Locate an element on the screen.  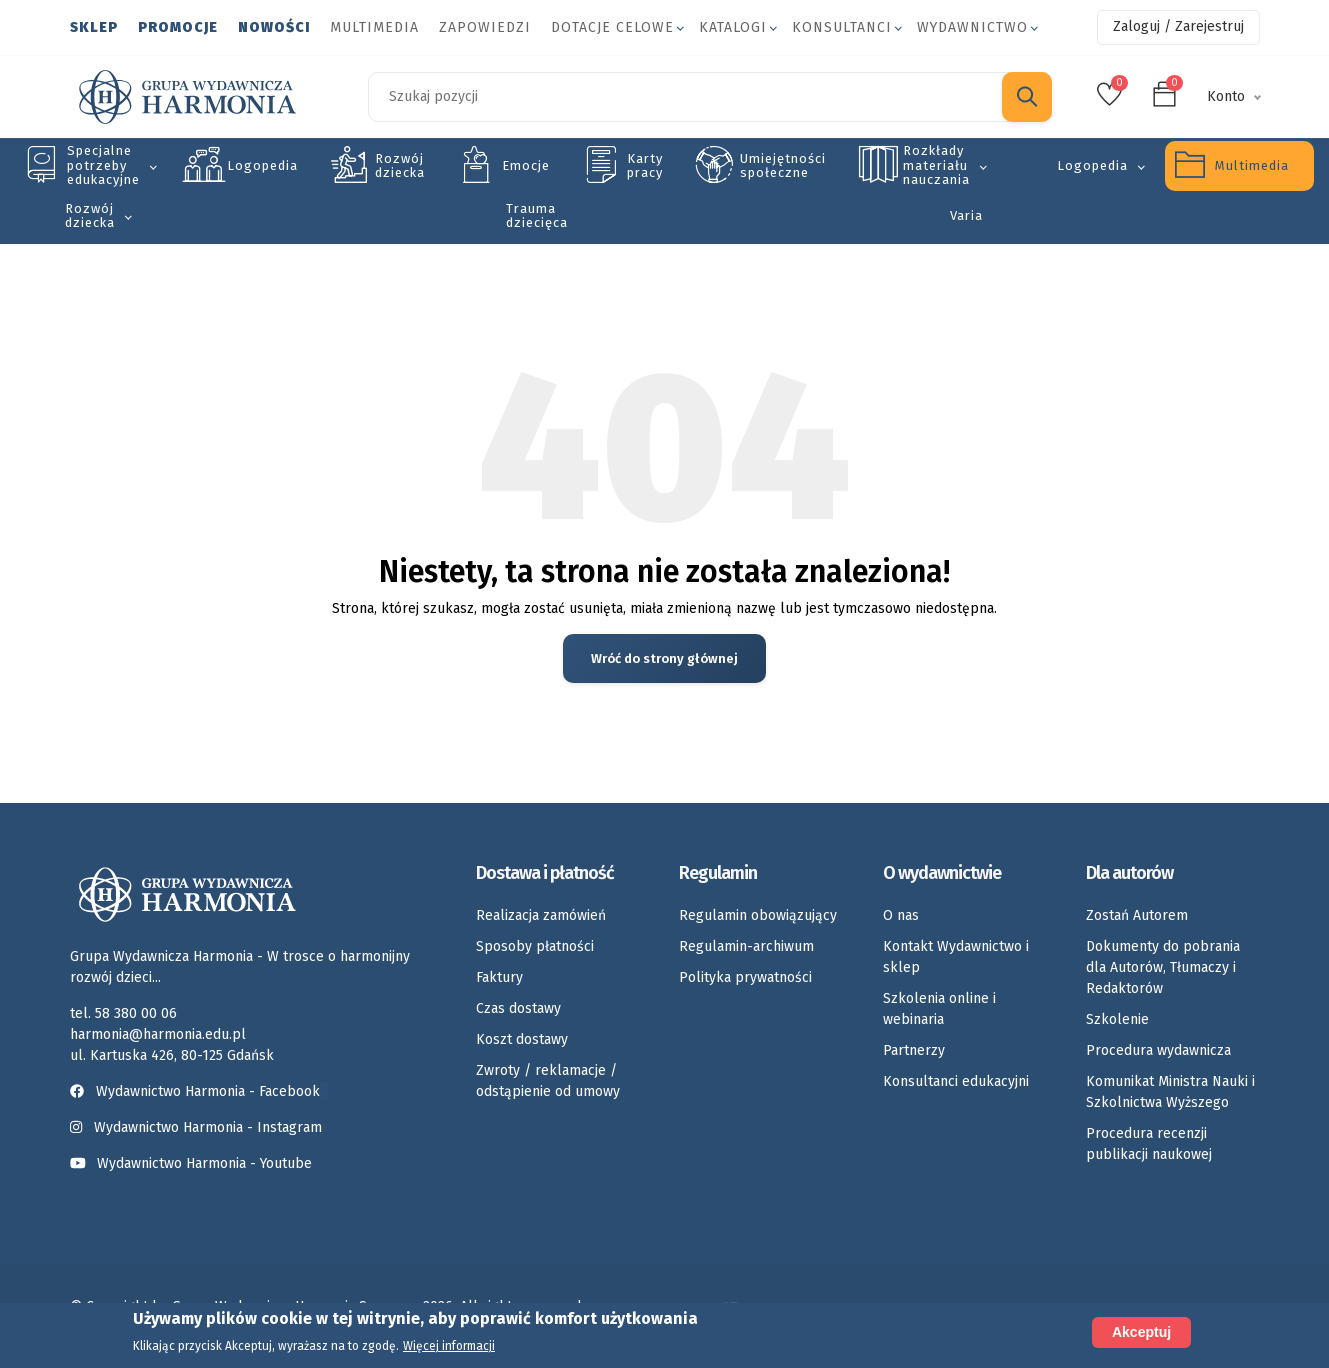
Czas dostawy is located at coordinates (518, 1008).